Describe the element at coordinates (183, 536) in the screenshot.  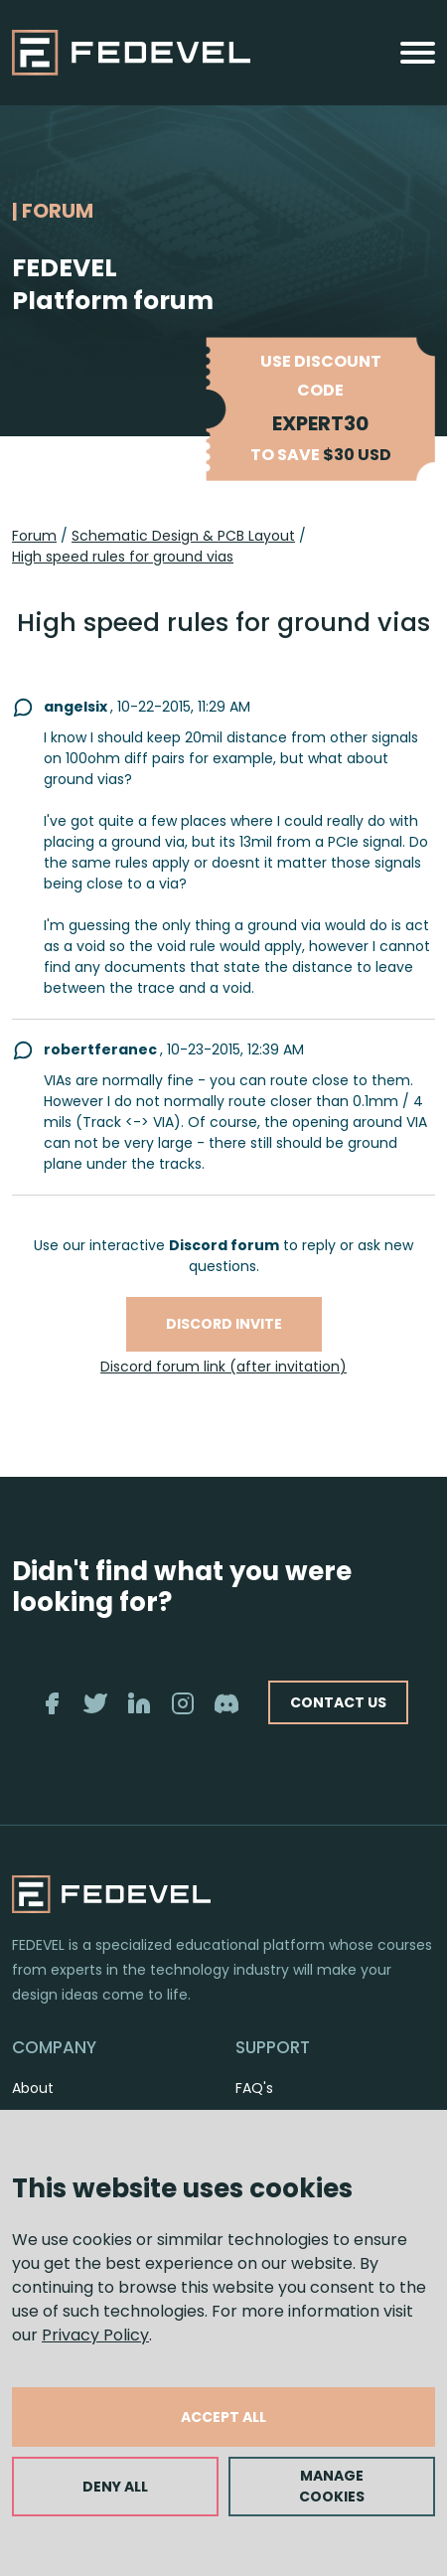
I see `Schematic Design & PCB Layout` at that location.